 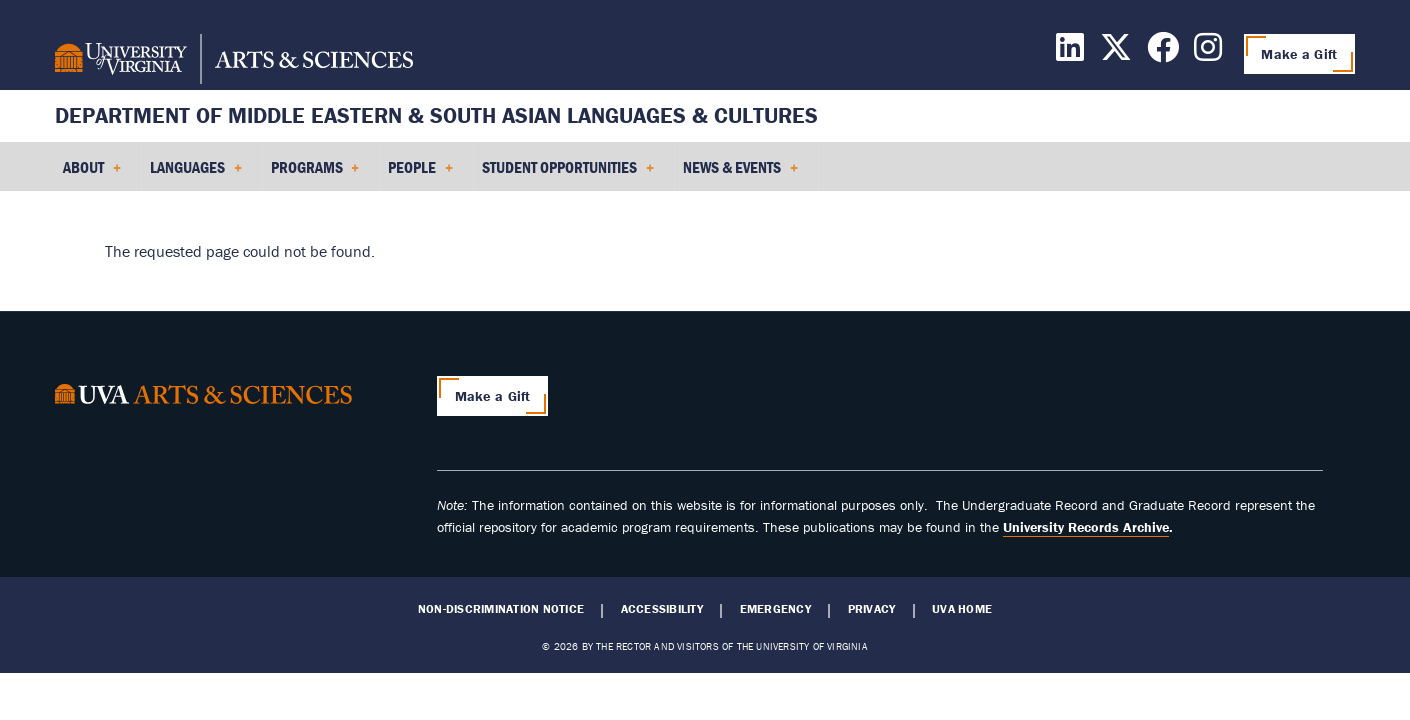 What do you see at coordinates (1116, 53) in the screenshot?
I see `[Follow us on X]` at bounding box center [1116, 53].